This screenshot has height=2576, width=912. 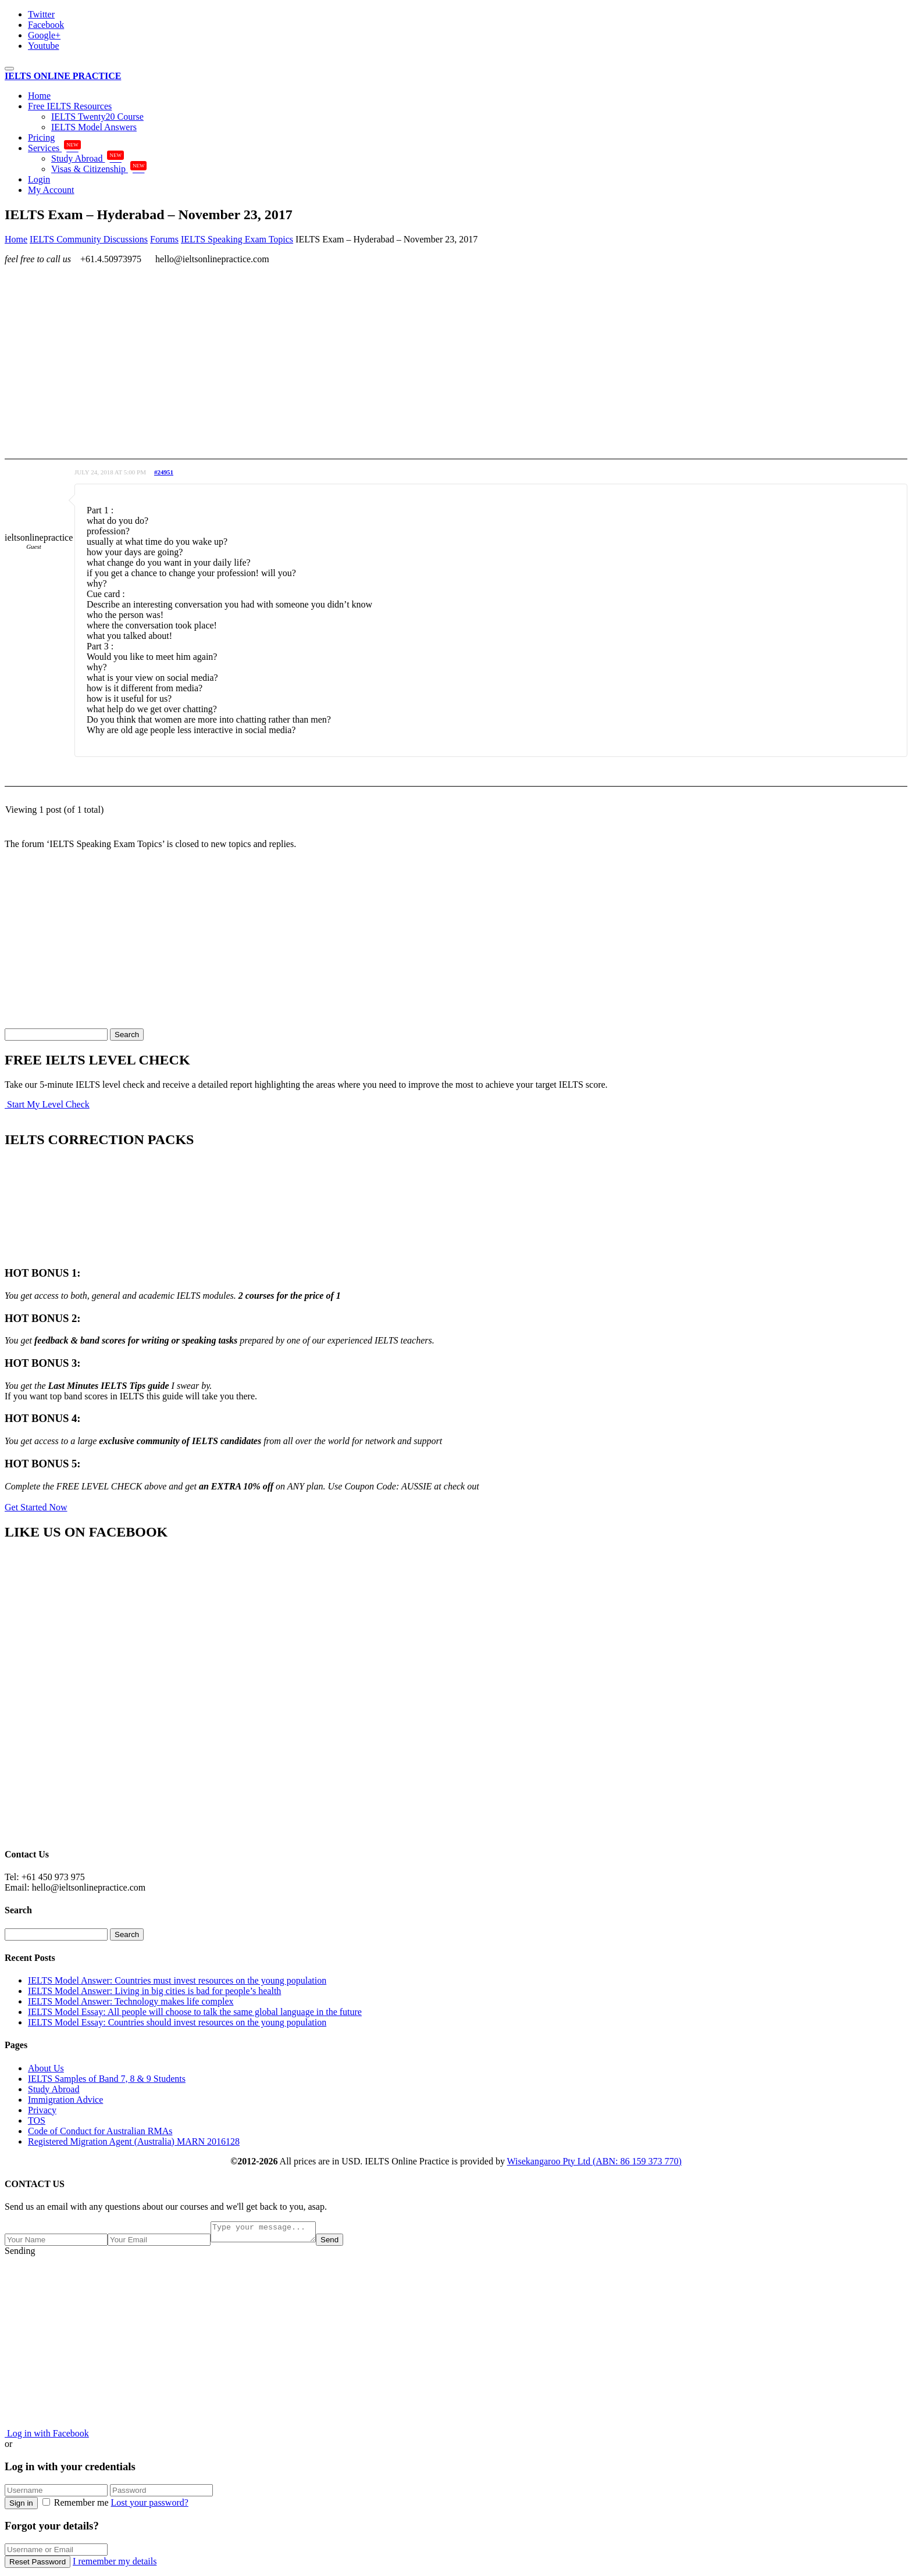 What do you see at coordinates (177, 1980) in the screenshot?
I see `IELTS Model Answer: Countries must invest resources on the young population` at bounding box center [177, 1980].